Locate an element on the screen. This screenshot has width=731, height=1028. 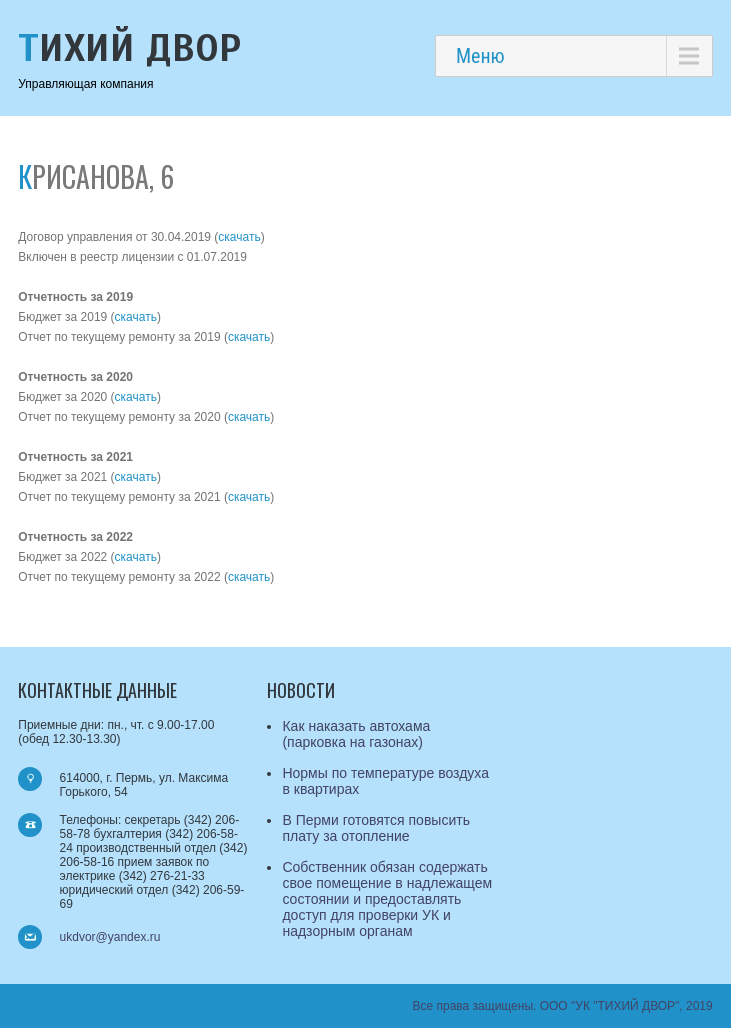
ukdvor@yandex.ru is located at coordinates (110, 937).